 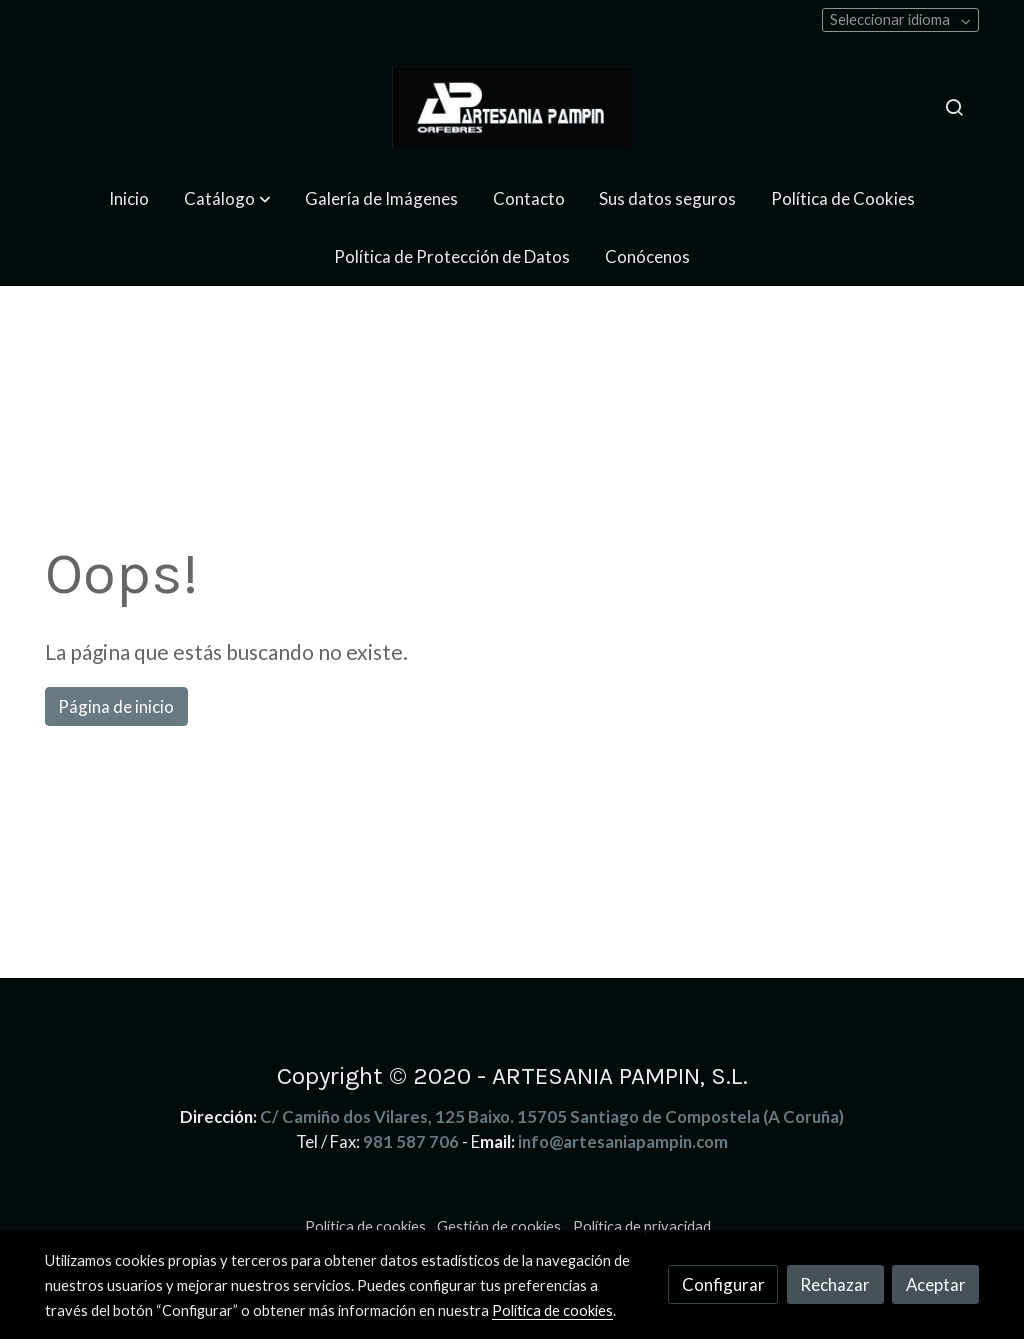 I want to click on Página de inicio, so click(x=116, y=706).